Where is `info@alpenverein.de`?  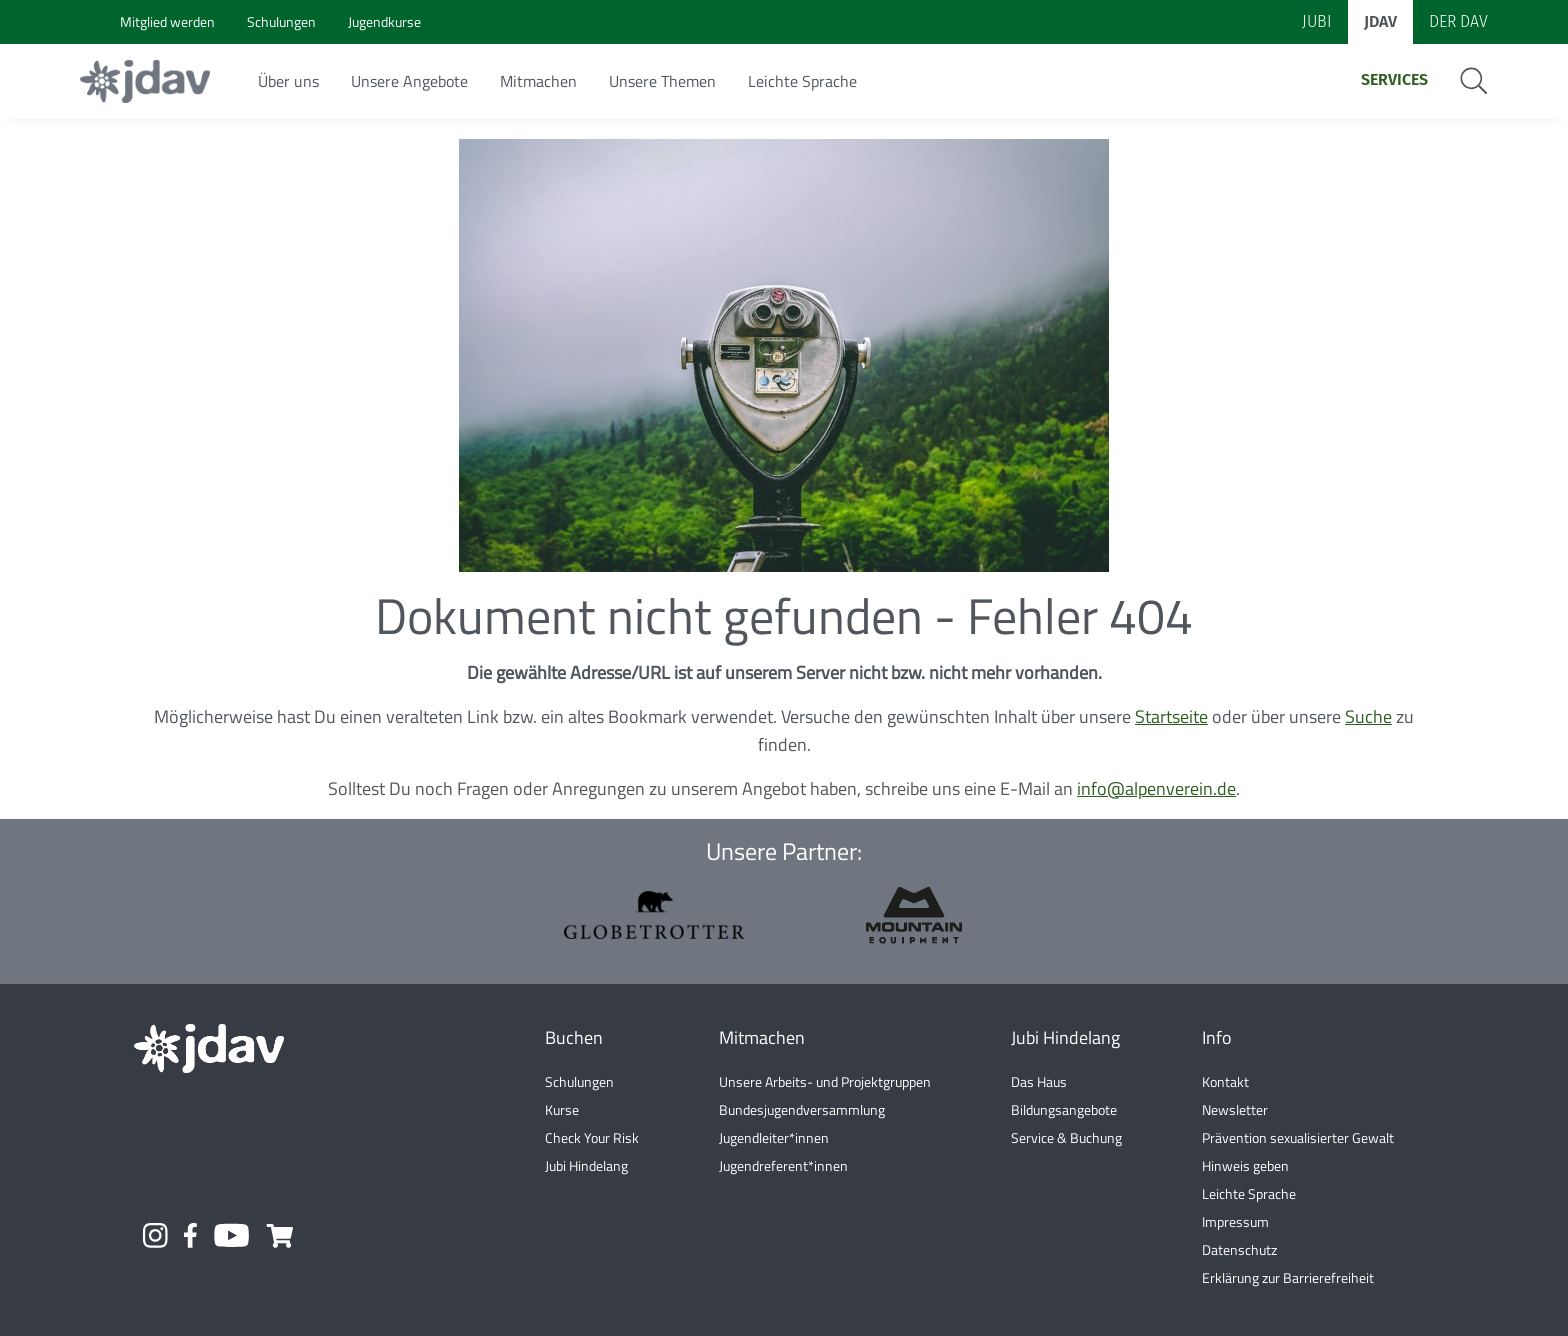 info@alpenverein.de is located at coordinates (1156, 788).